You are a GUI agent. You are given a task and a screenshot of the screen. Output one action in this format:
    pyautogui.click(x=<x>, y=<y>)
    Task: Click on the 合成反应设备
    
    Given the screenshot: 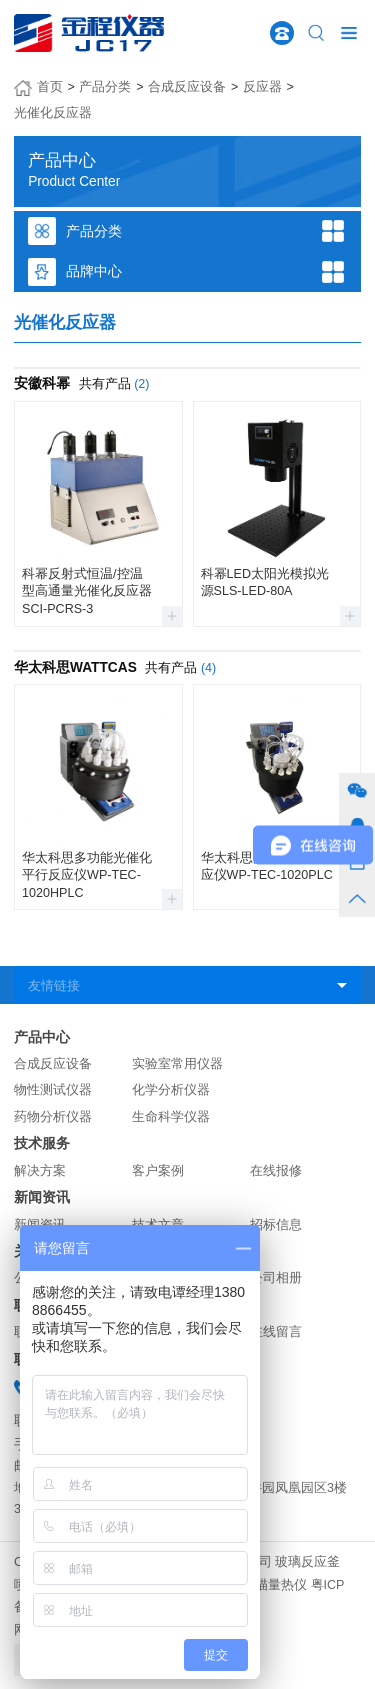 What is the action you would take?
    pyautogui.click(x=187, y=87)
    